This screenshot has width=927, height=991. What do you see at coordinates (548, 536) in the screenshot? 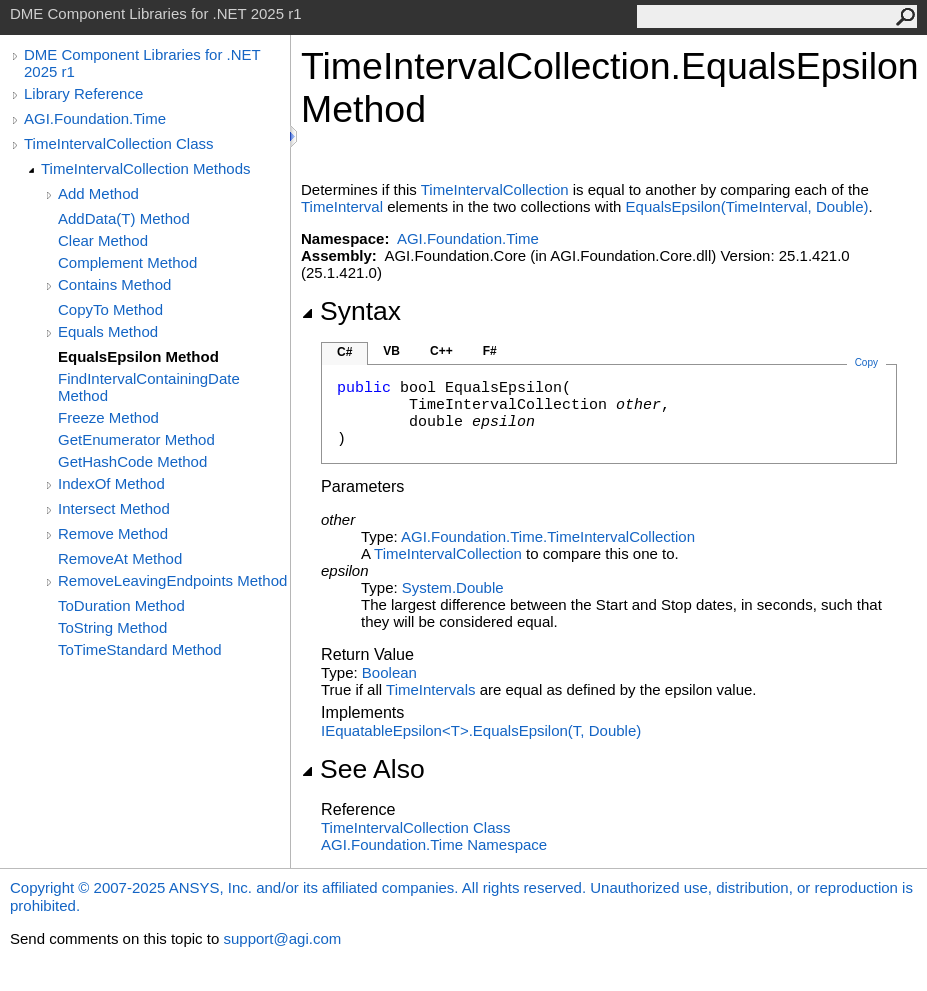
I see `AGI.Foundation.TimeTimeIntervalCollection` at bounding box center [548, 536].